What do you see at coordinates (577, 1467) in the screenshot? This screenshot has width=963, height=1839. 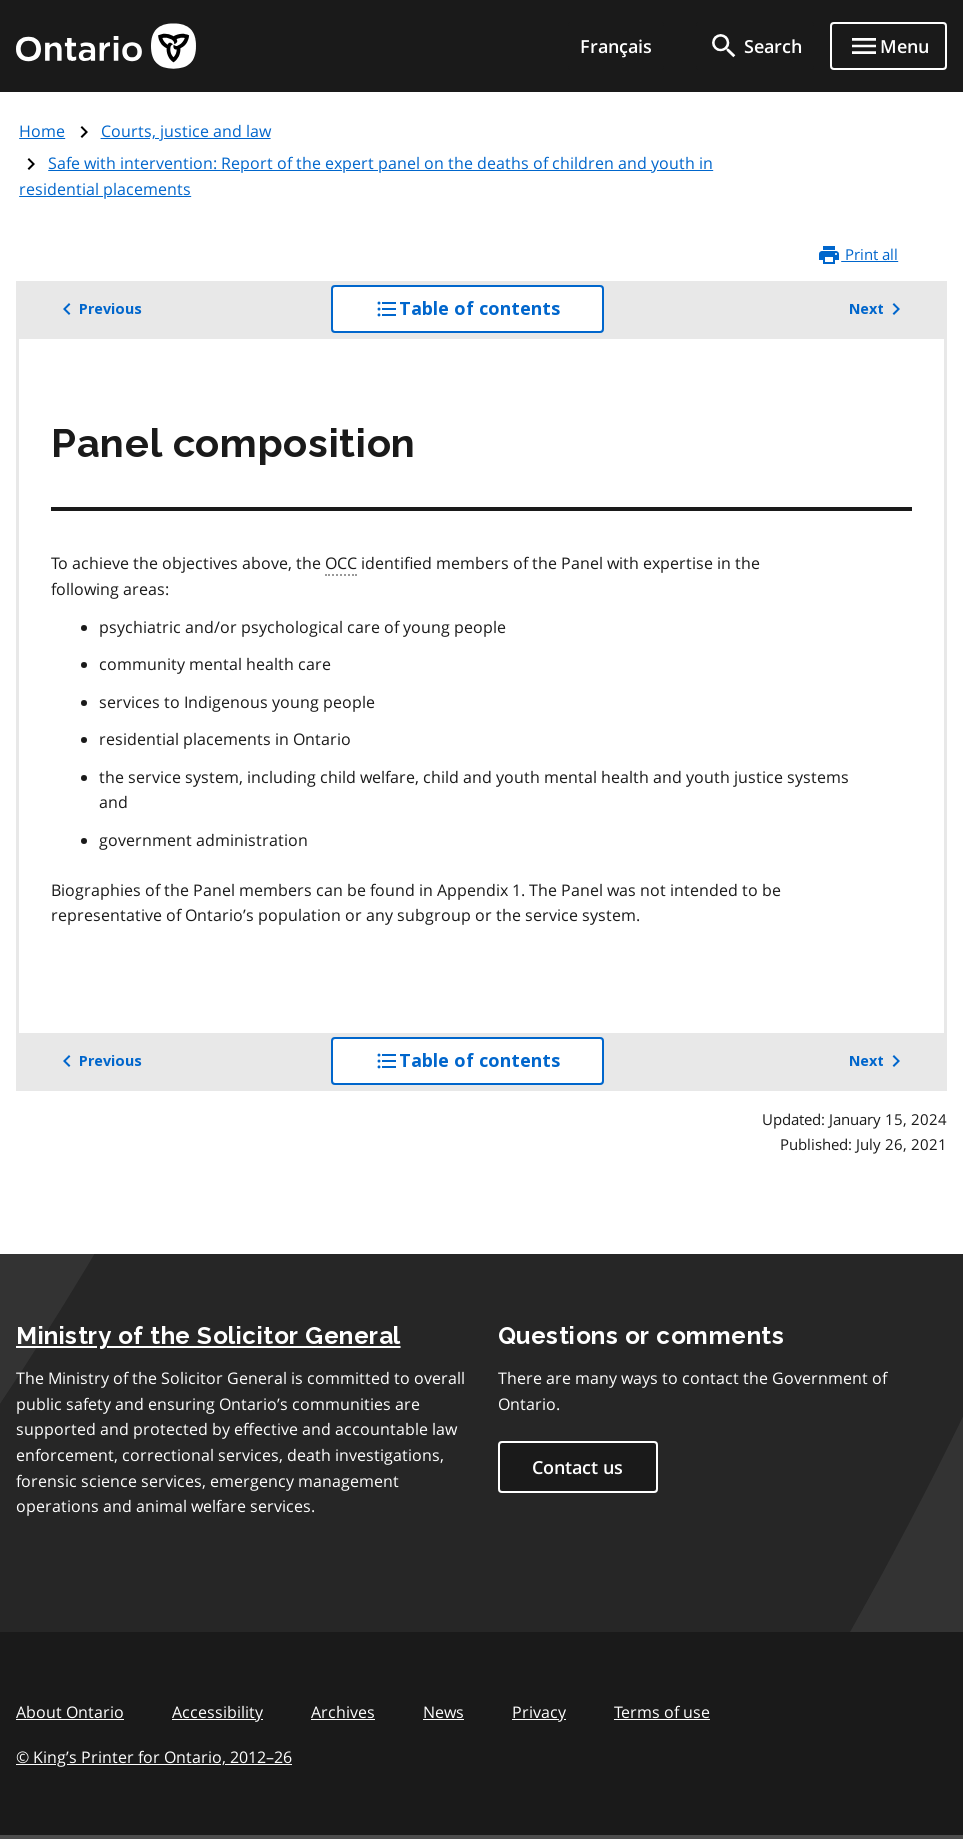 I see `Contact us` at bounding box center [577, 1467].